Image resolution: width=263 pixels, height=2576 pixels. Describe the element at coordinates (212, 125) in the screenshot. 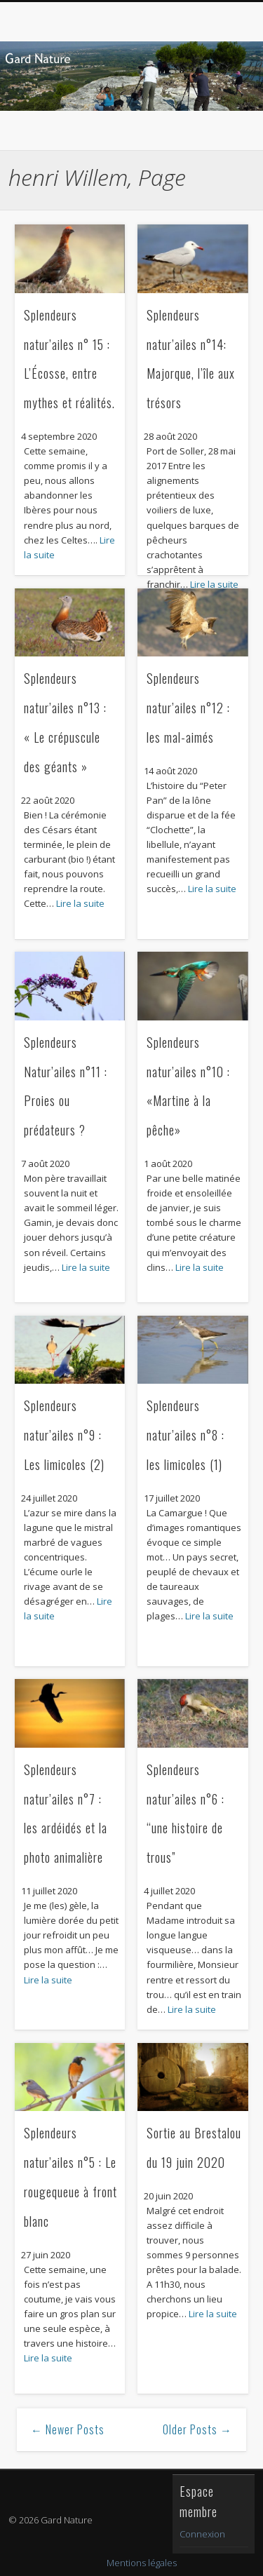

I see `Show Navigation` at that location.